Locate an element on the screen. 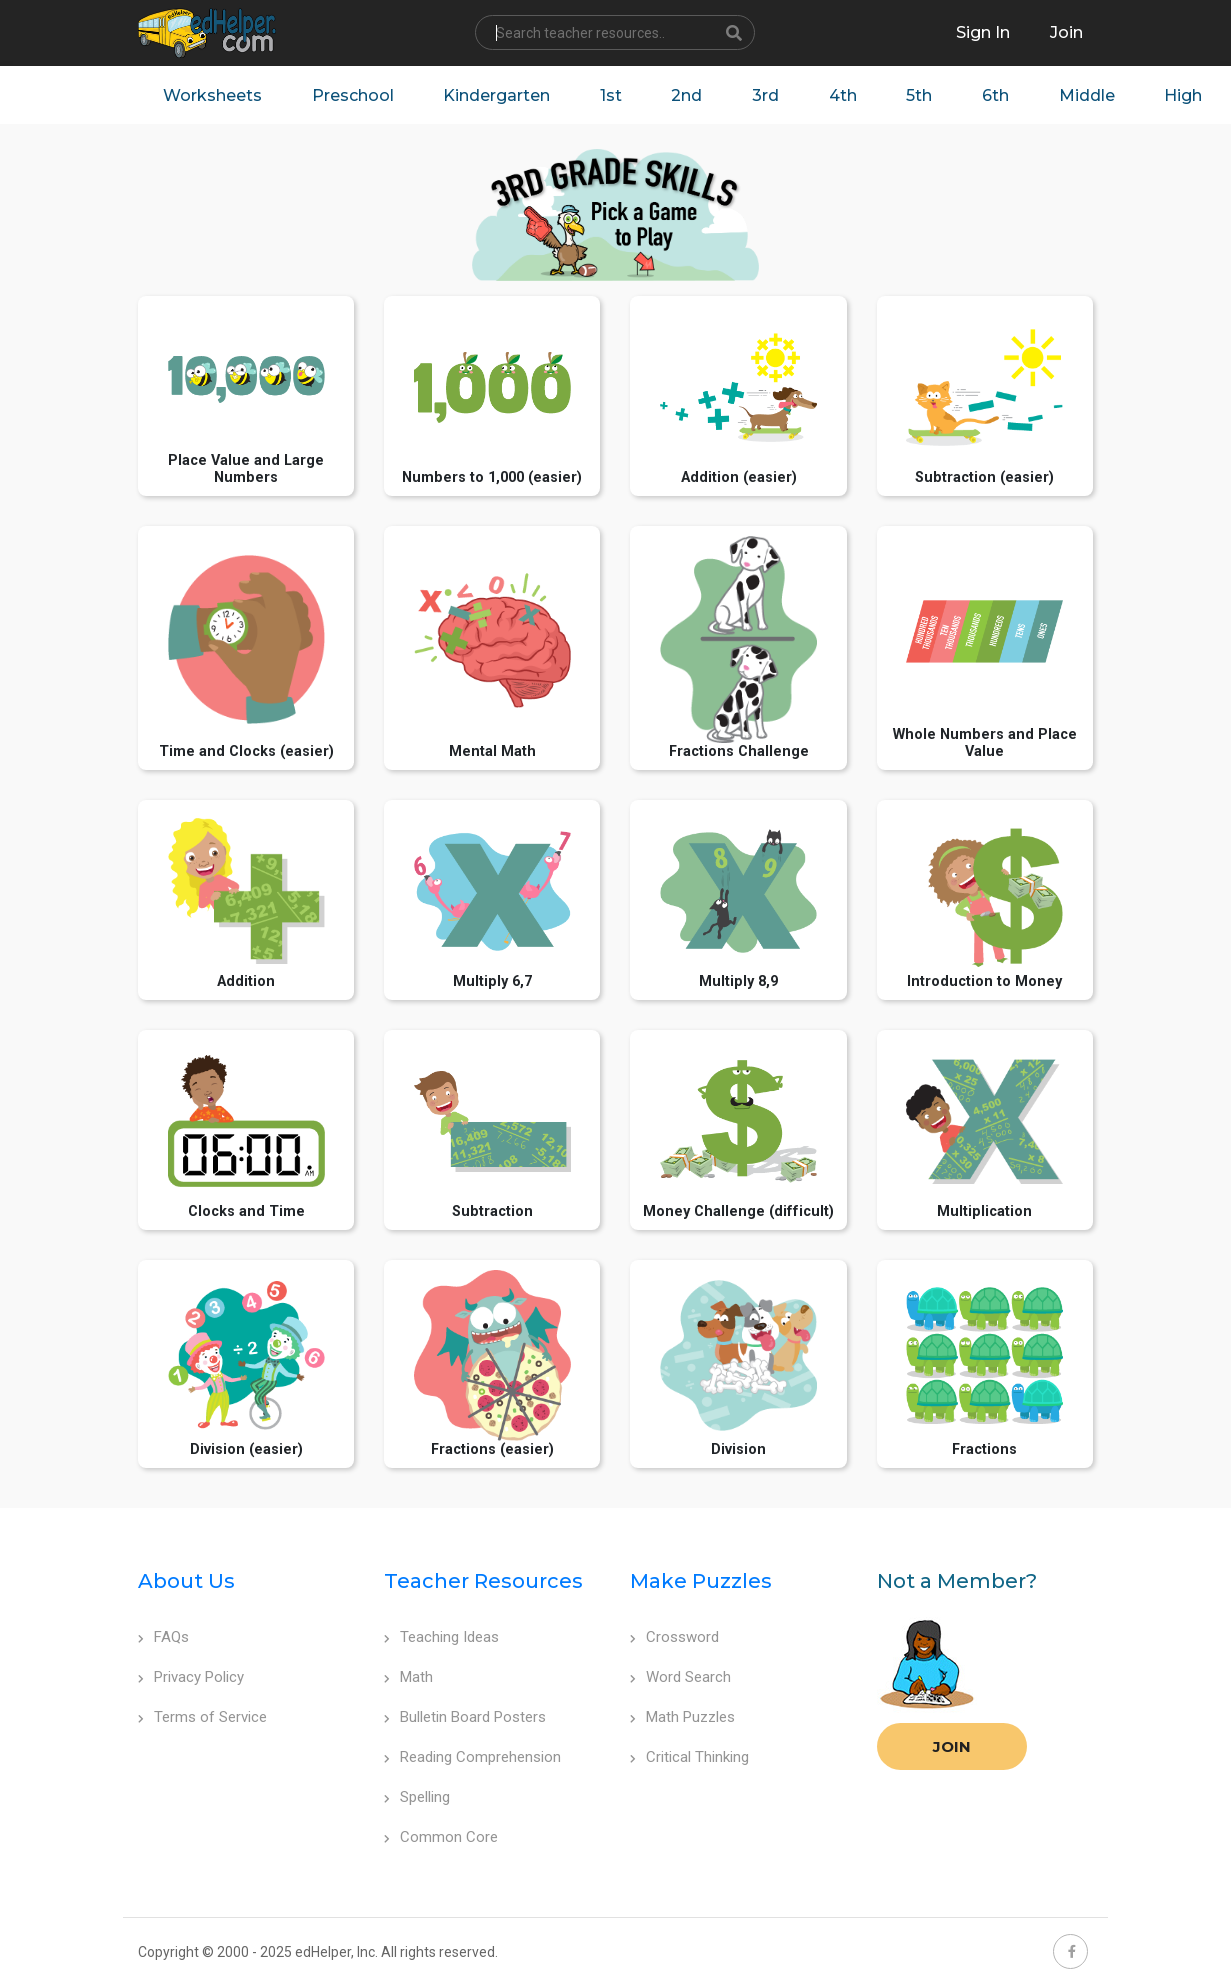 The height and width of the screenshot is (1983, 1231). Word Search is located at coordinates (680, 1678).